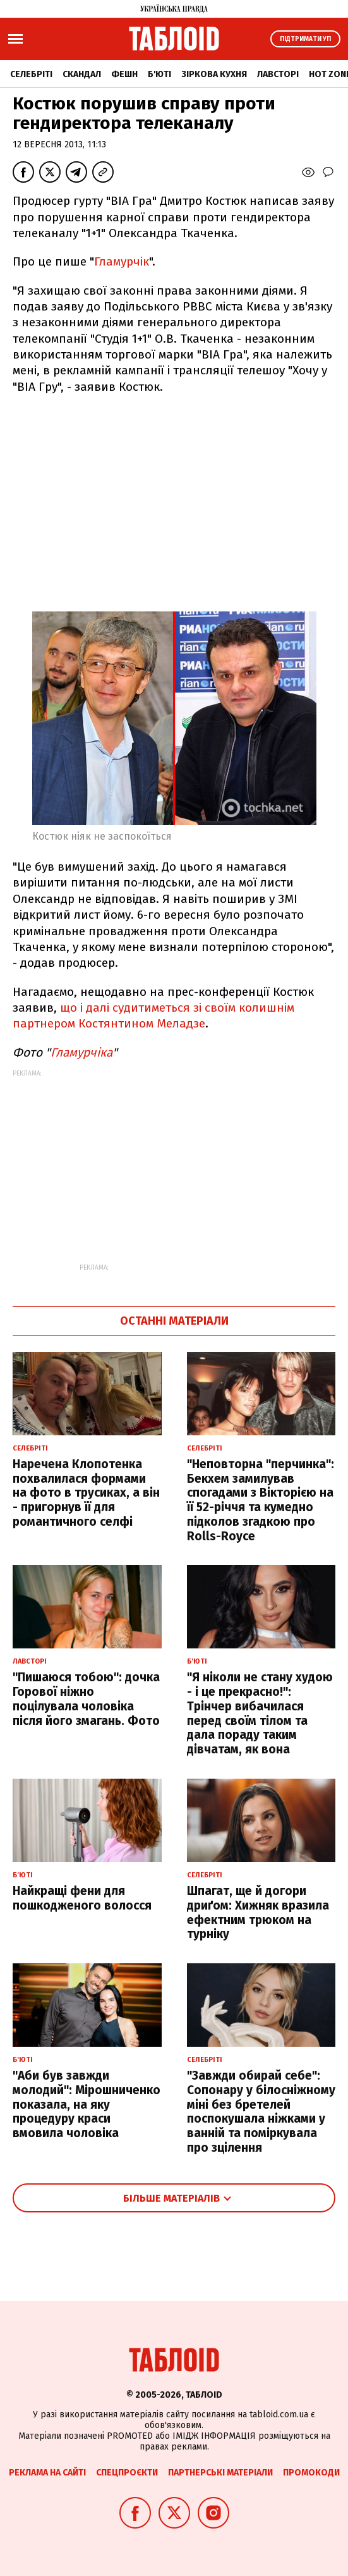 The height and width of the screenshot is (2576, 348). What do you see at coordinates (86, 2104) in the screenshot?
I see `"Аби був завжди молодий": Мірошниченко показала, на яку процедуру краси вмовила чоловіка` at bounding box center [86, 2104].